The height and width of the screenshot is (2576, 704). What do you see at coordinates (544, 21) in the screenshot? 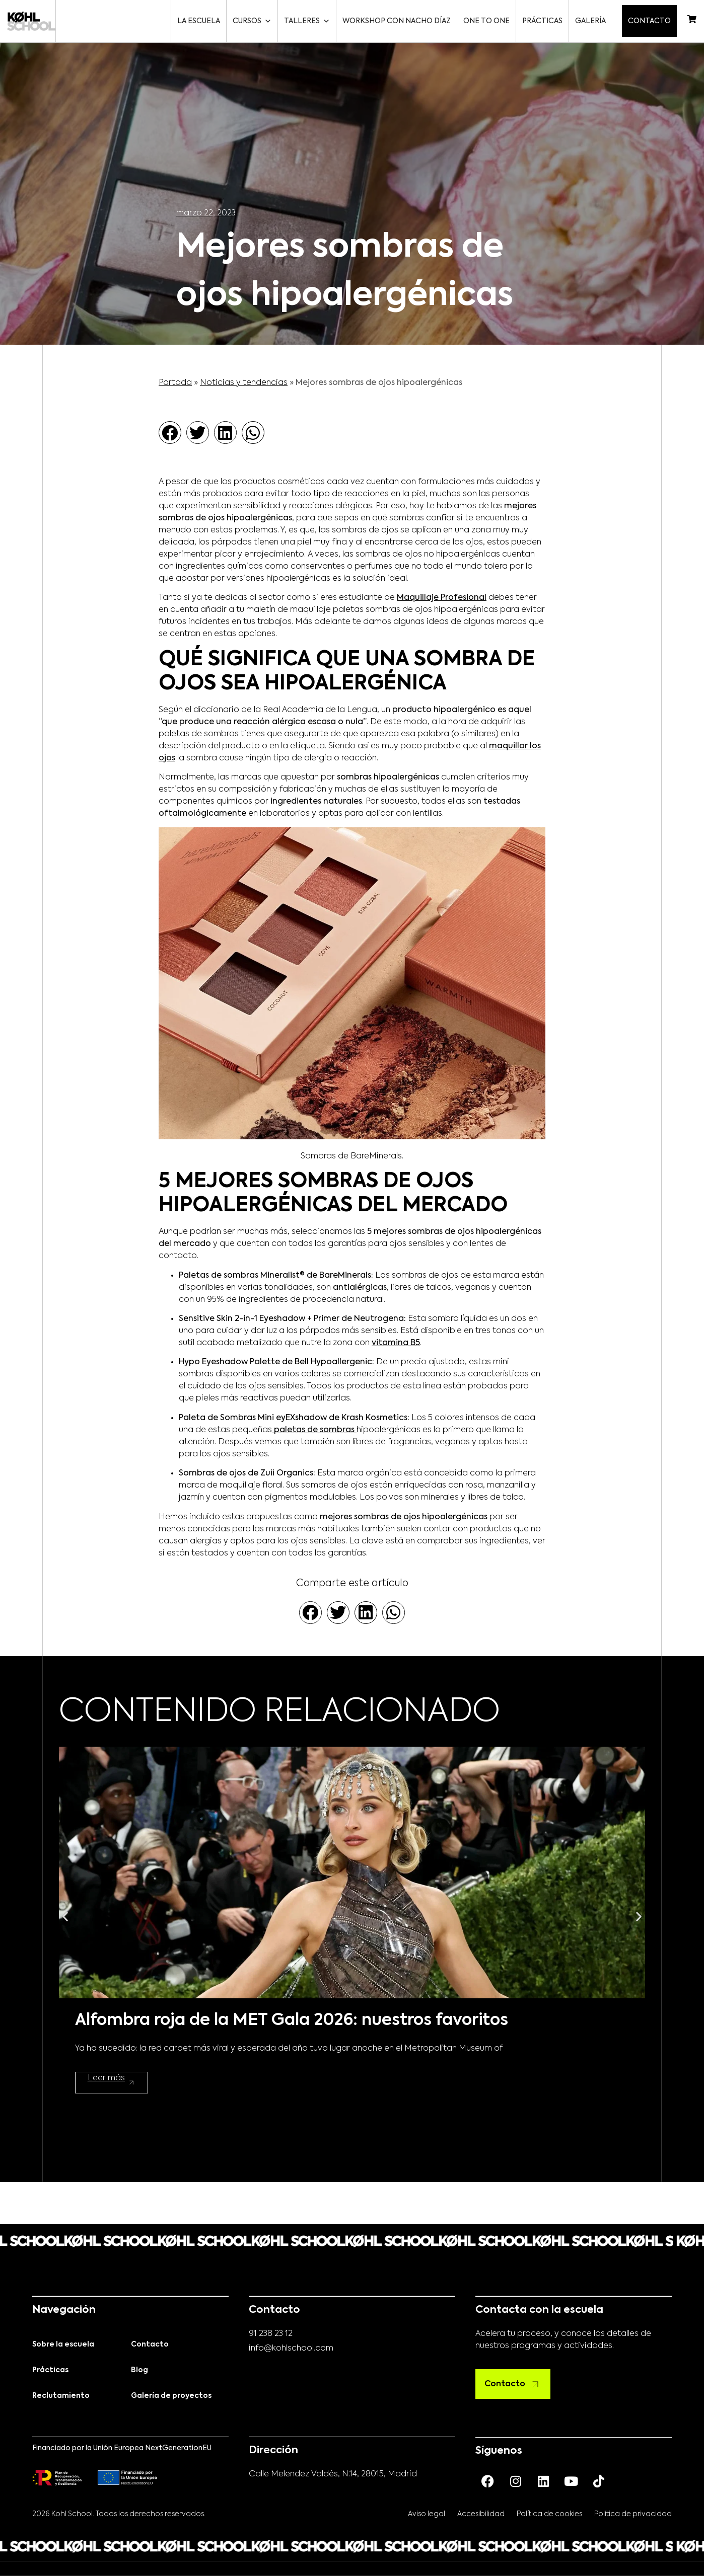
I see `Prácticas` at bounding box center [544, 21].